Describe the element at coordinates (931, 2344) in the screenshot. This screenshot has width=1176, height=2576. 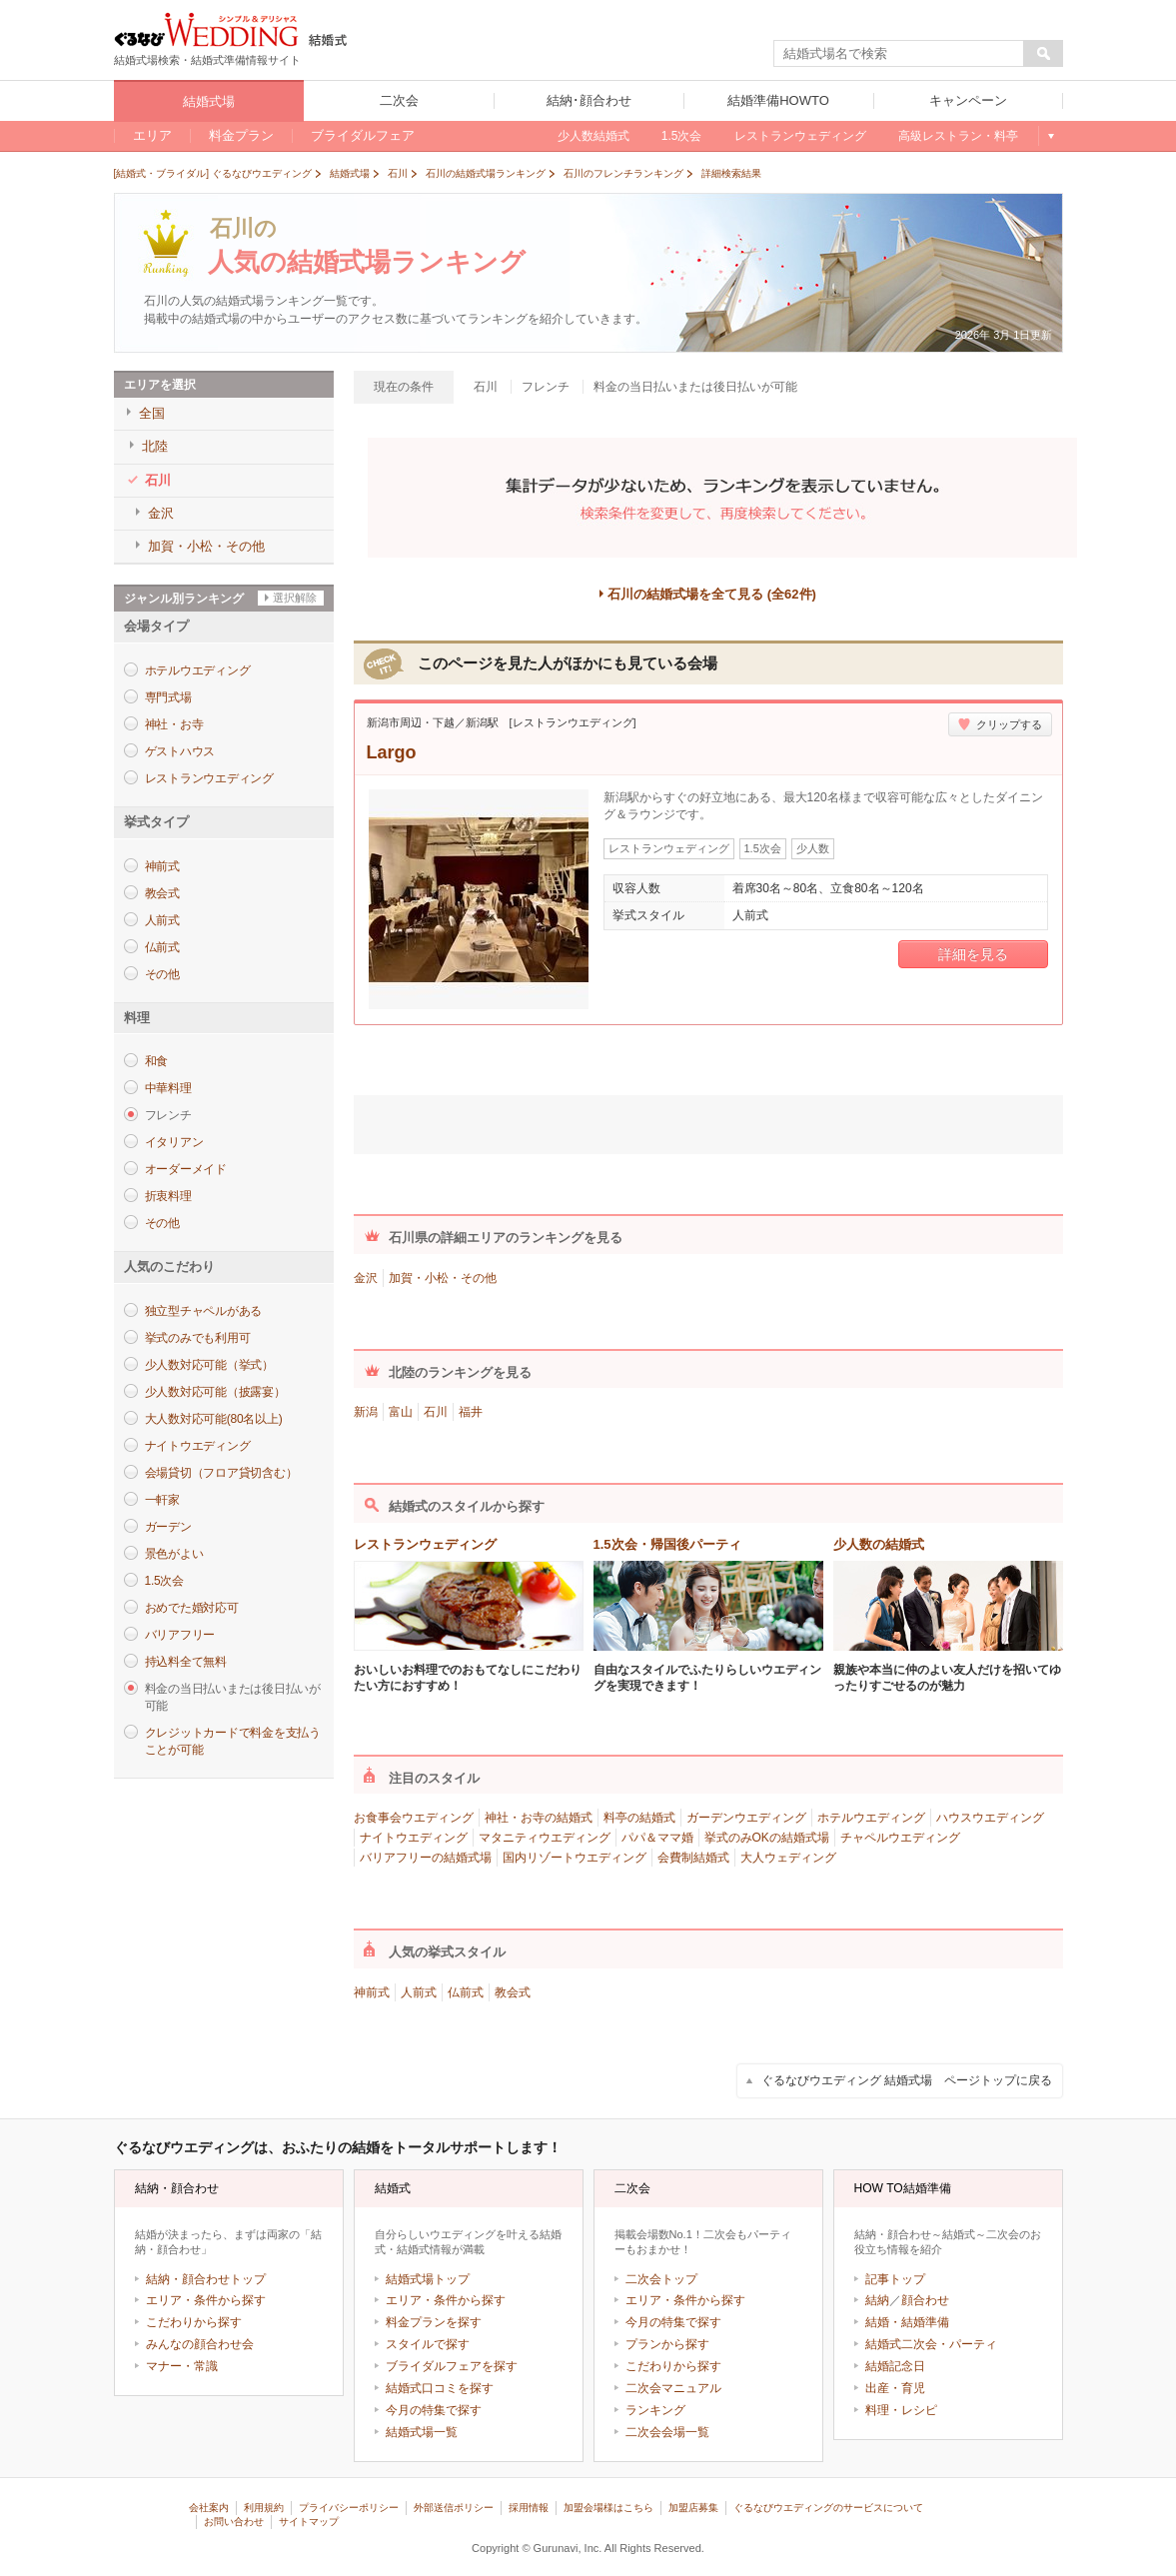
I see `結婚式二次会・パーティ` at that location.